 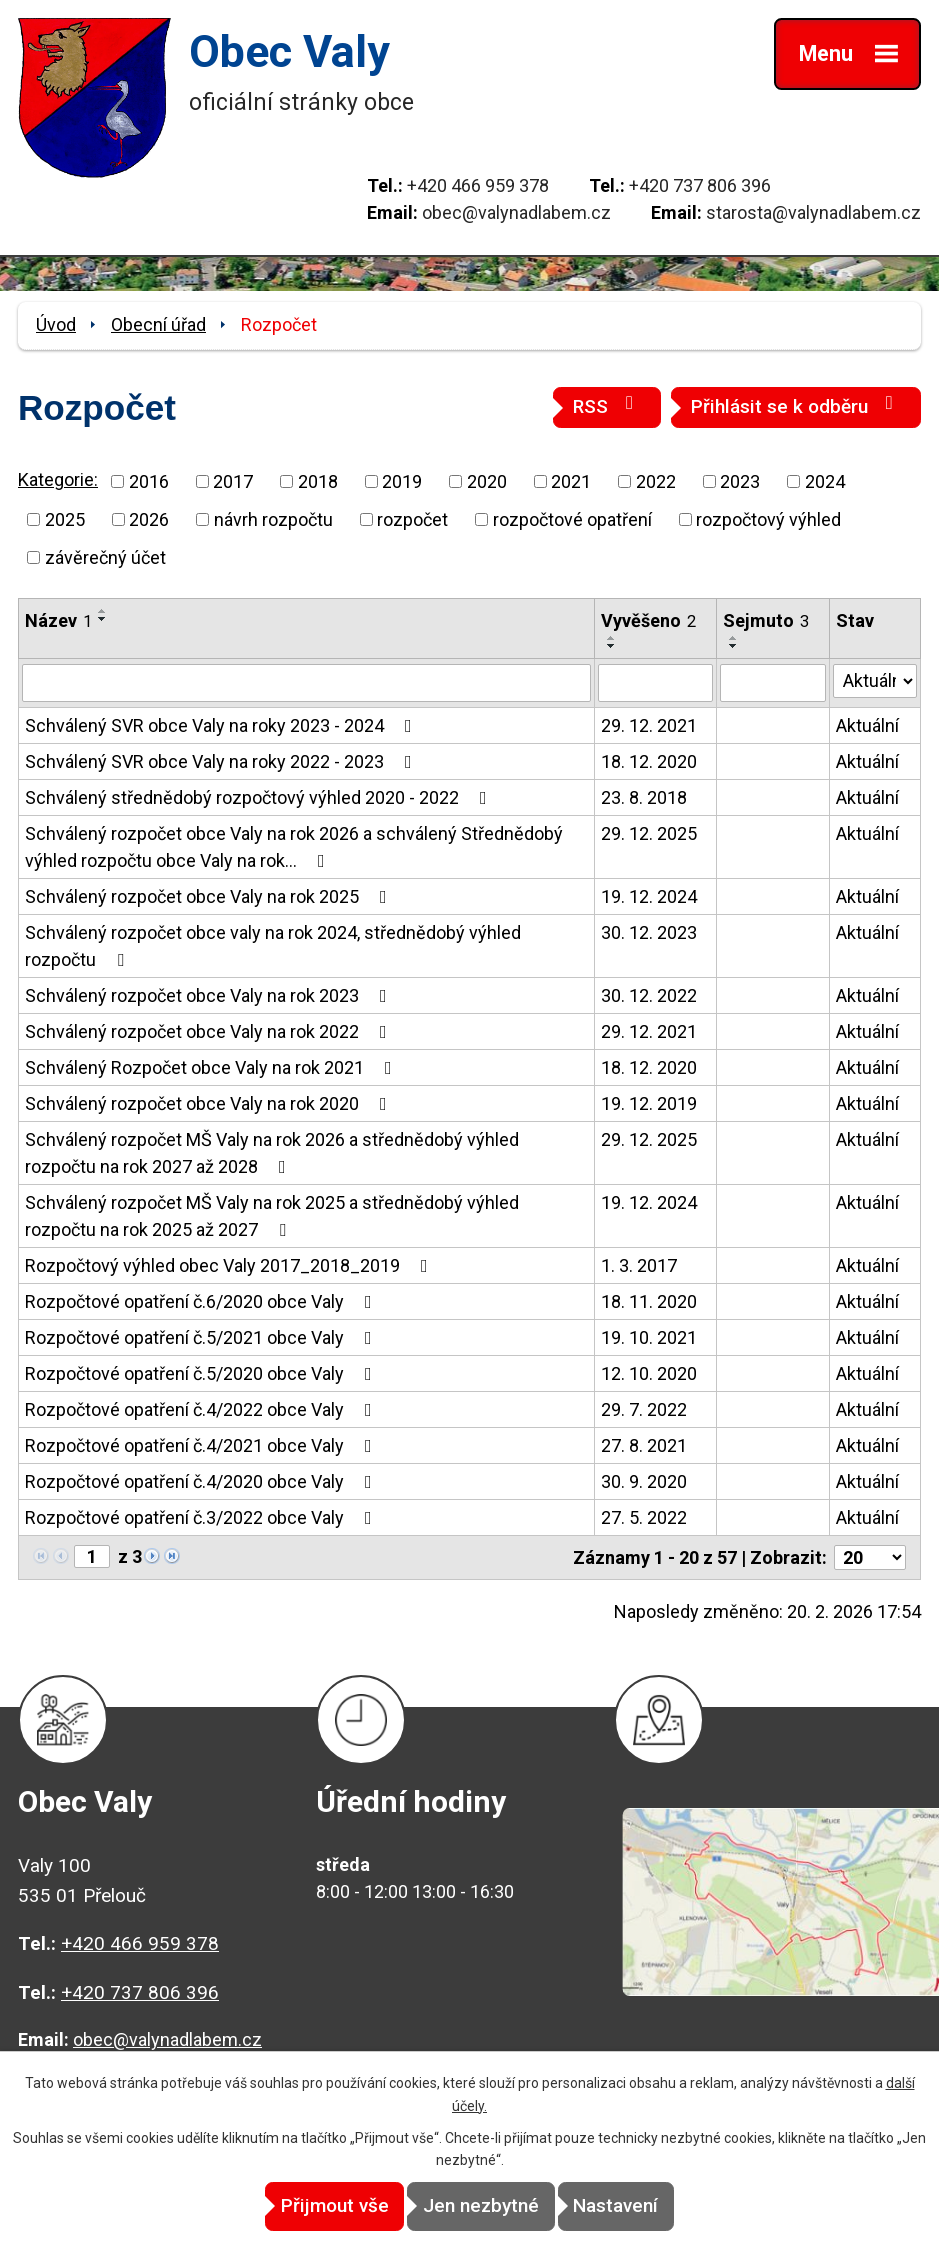 What do you see at coordinates (158, 324) in the screenshot?
I see `Obecní úřad` at bounding box center [158, 324].